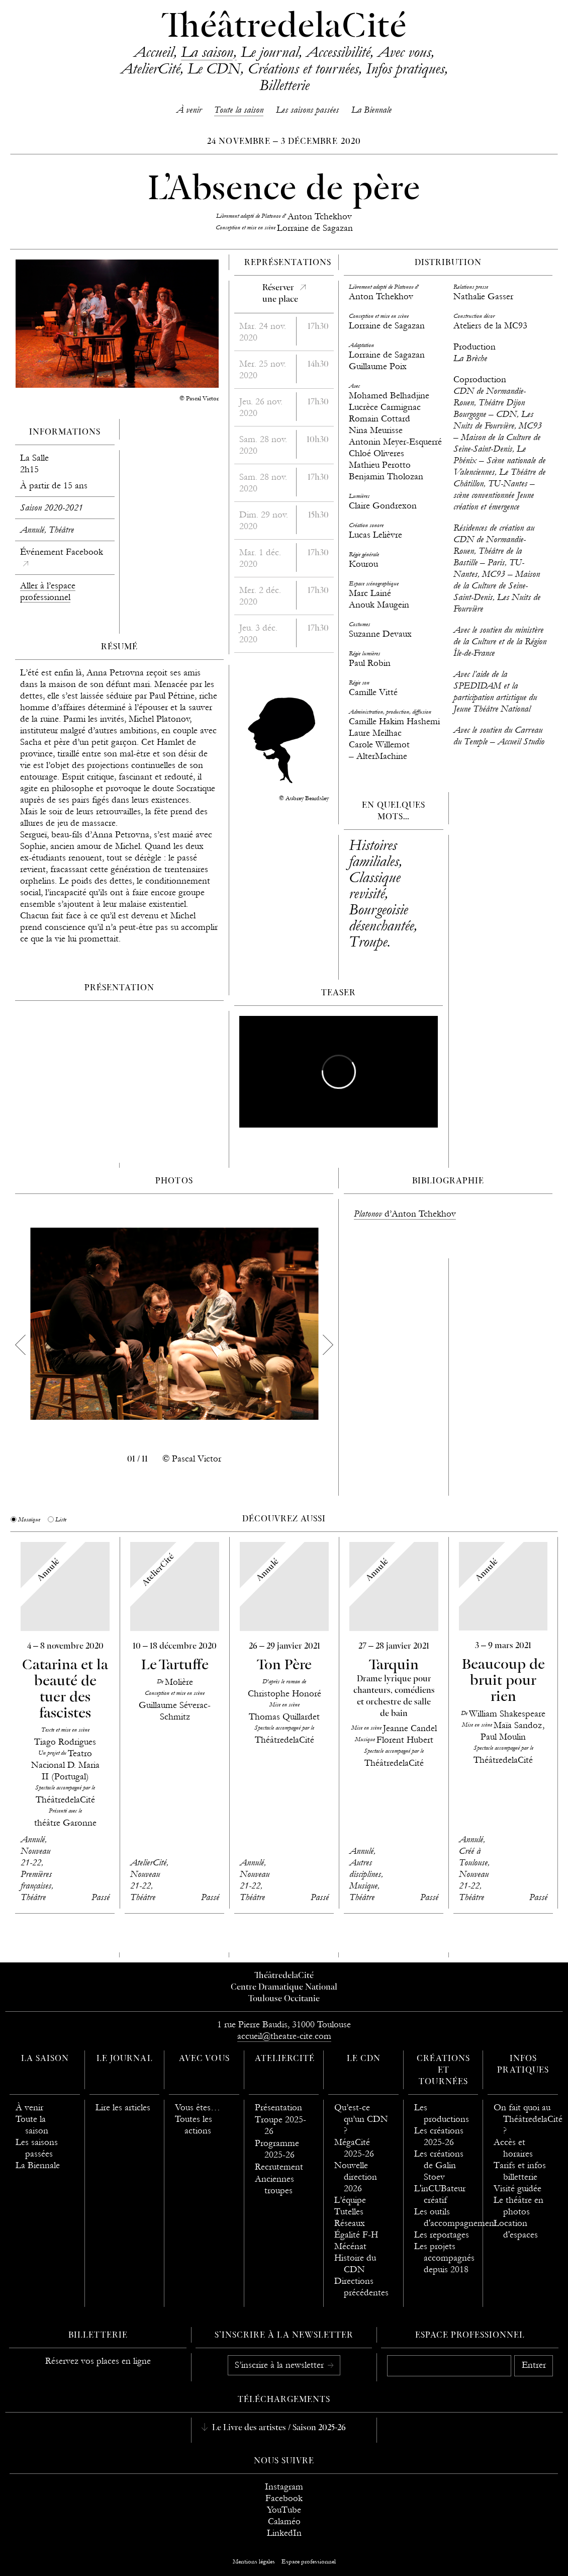 The height and width of the screenshot is (2576, 568). What do you see at coordinates (284, 85) in the screenshot?
I see `Billetterie` at bounding box center [284, 85].